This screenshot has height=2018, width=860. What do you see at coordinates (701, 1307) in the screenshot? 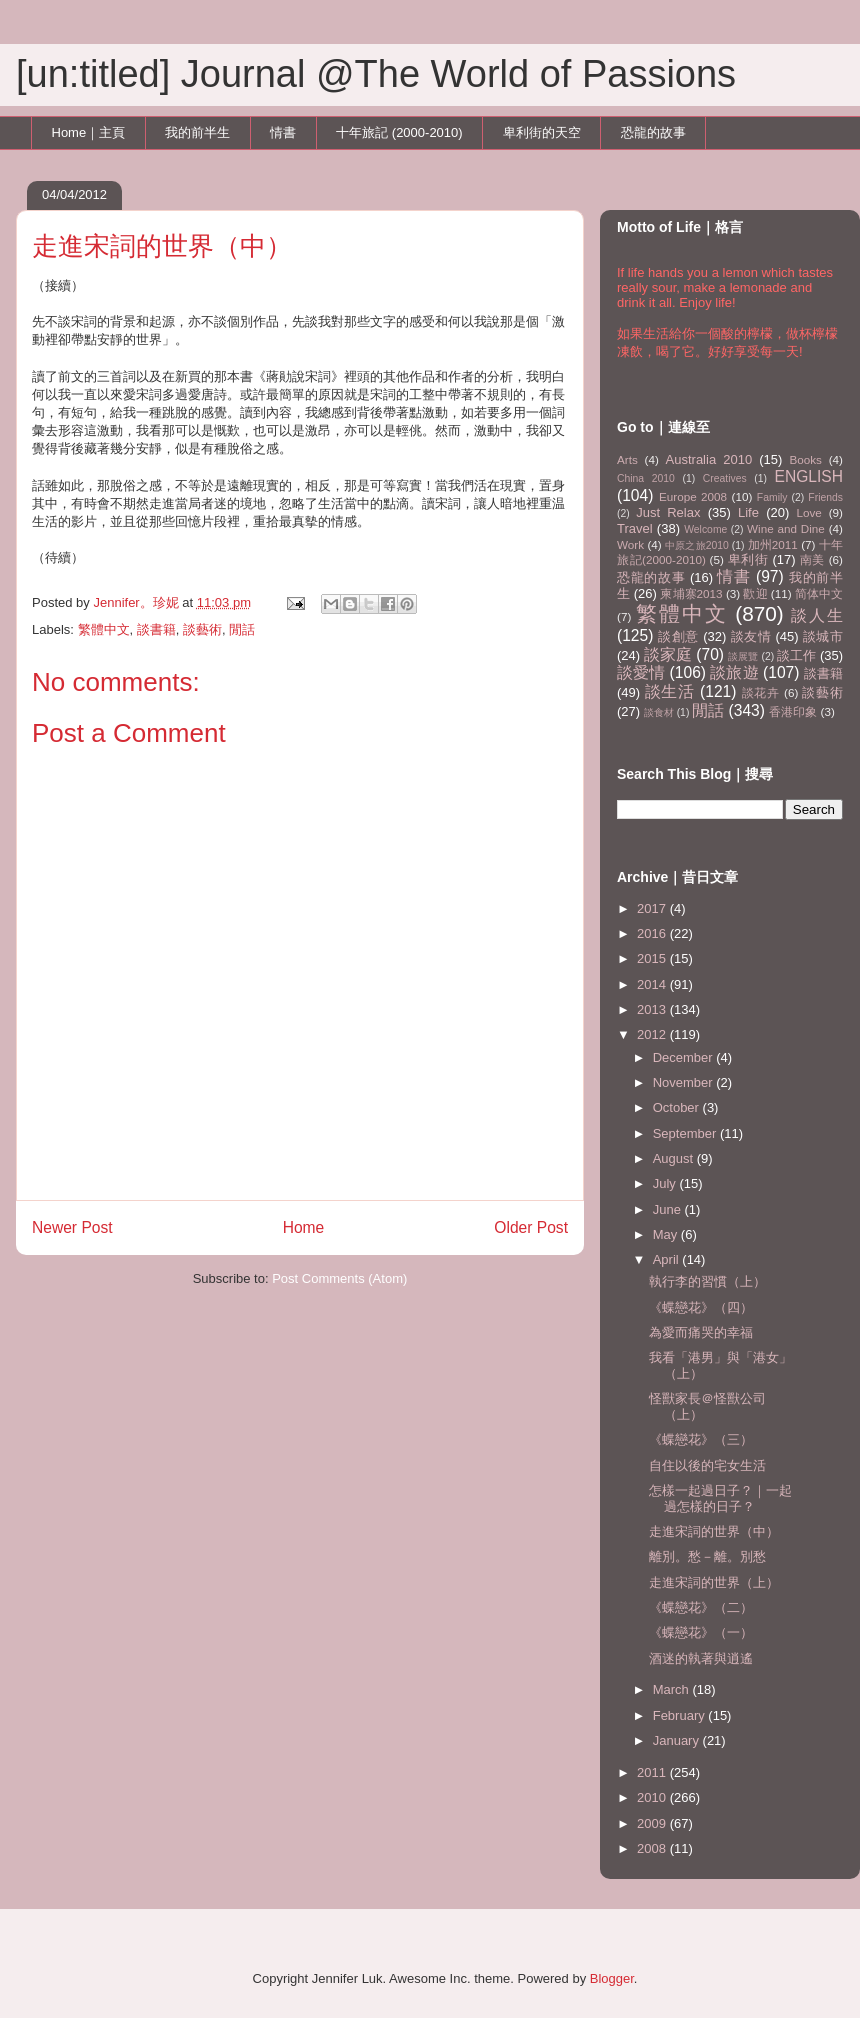
I see `《蝶戀花》（四）` at bounding box center [701, 1307].